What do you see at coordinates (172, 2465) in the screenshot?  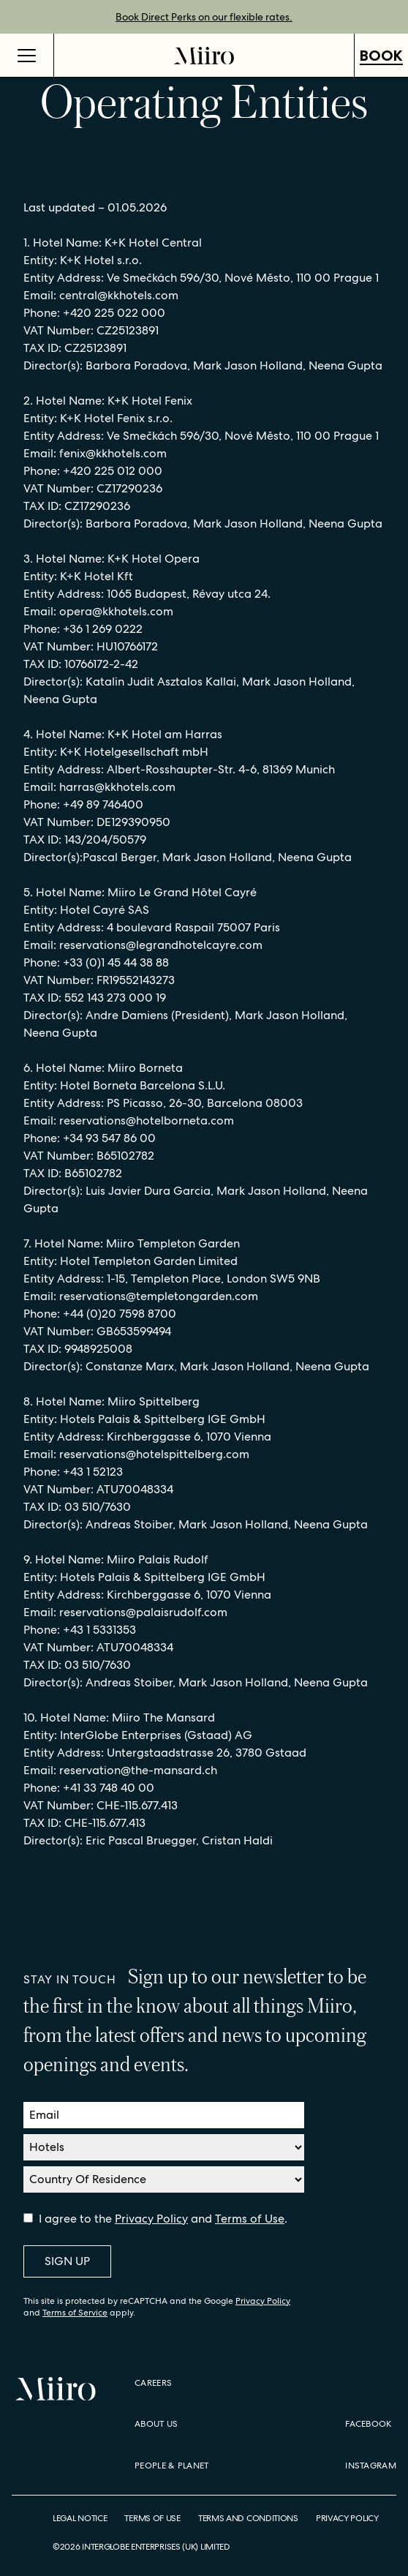 I see `People & Planet` at bounding box center [172, 2465].